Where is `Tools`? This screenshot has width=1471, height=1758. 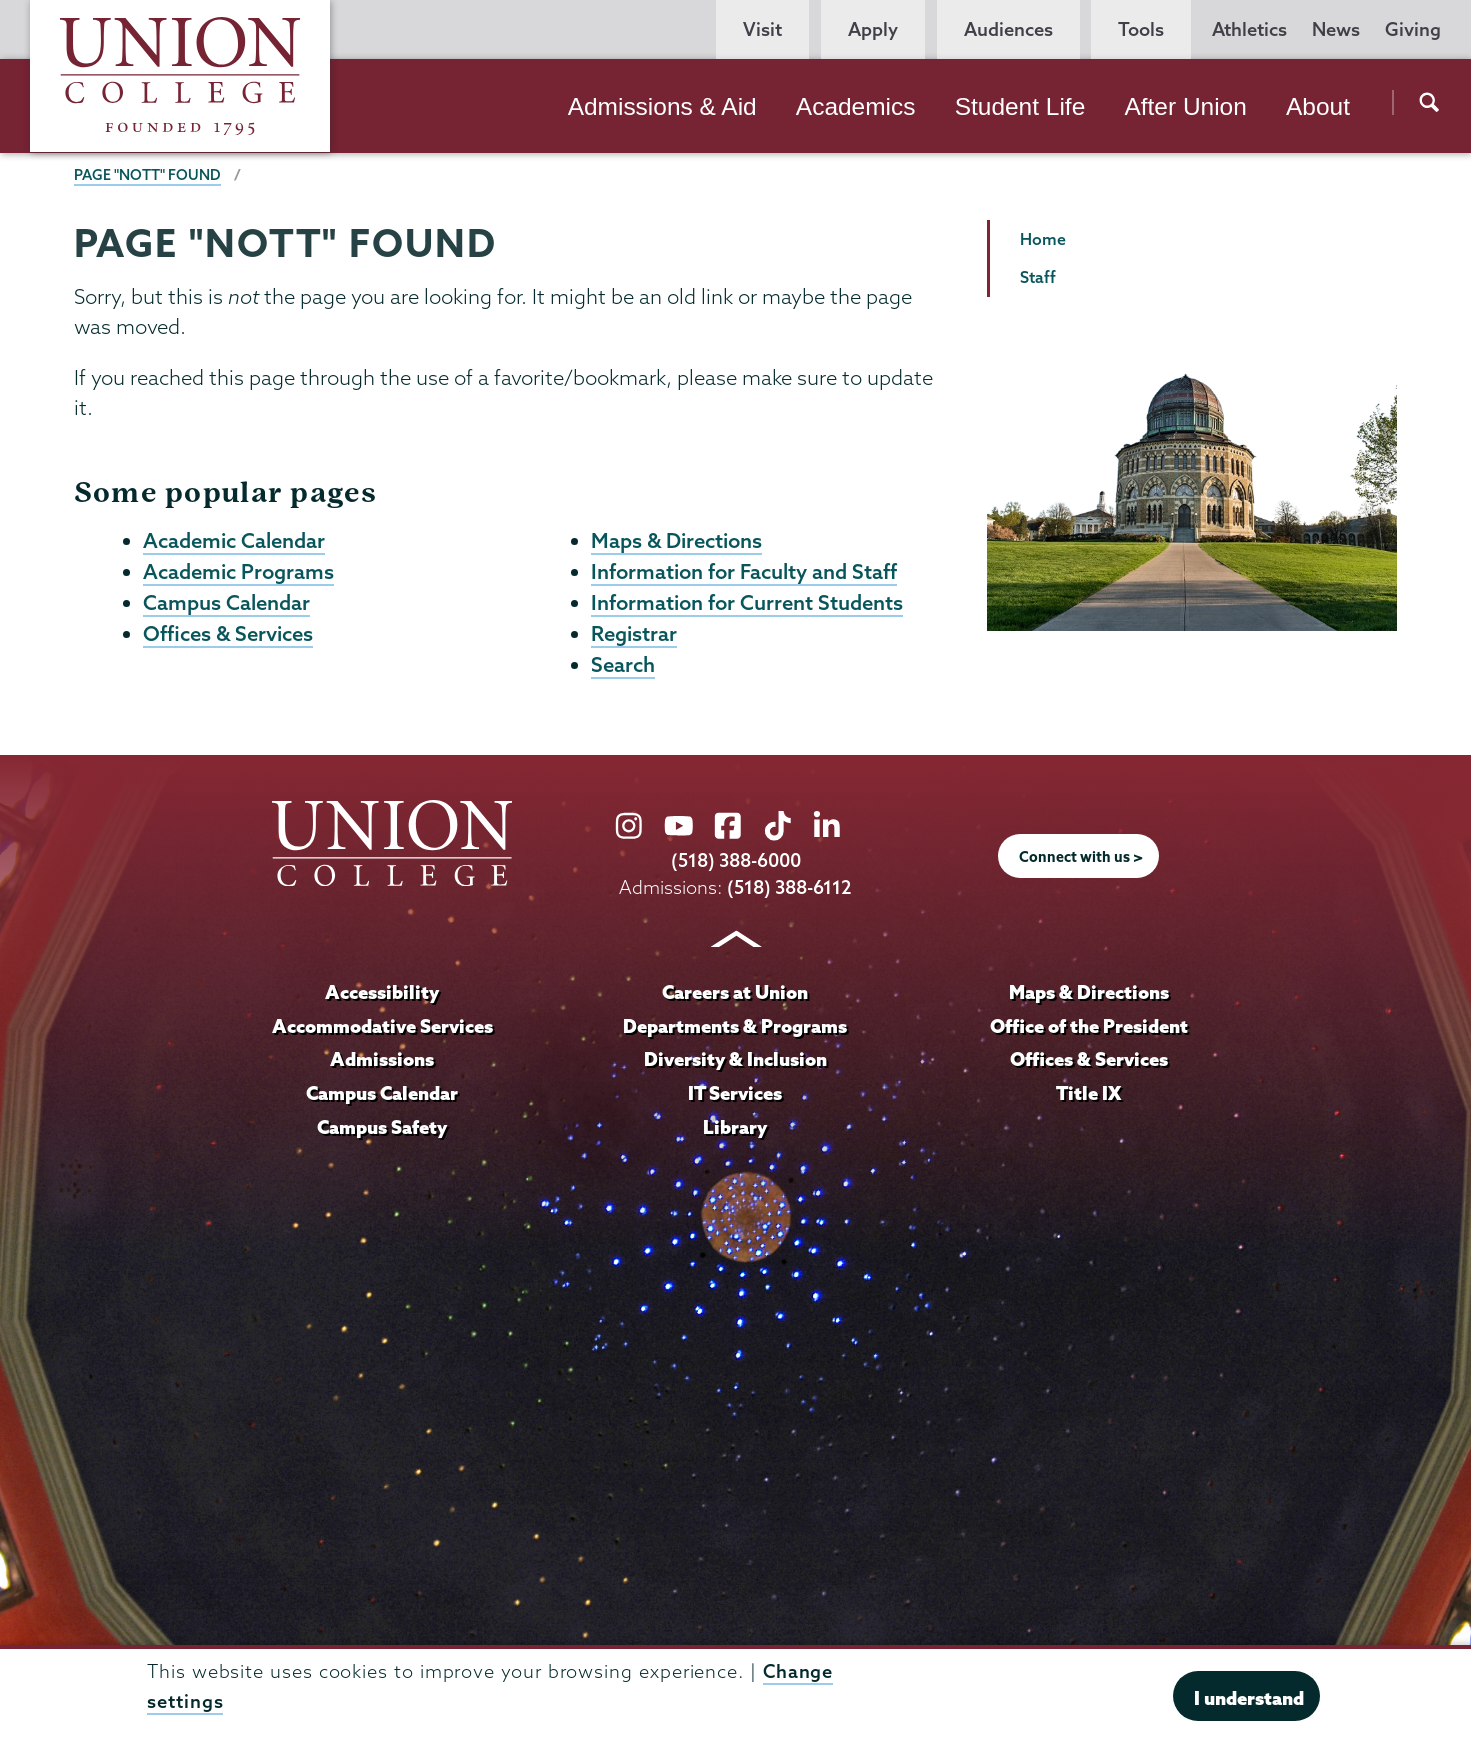 Tools is located at coordinates (1141, 29).